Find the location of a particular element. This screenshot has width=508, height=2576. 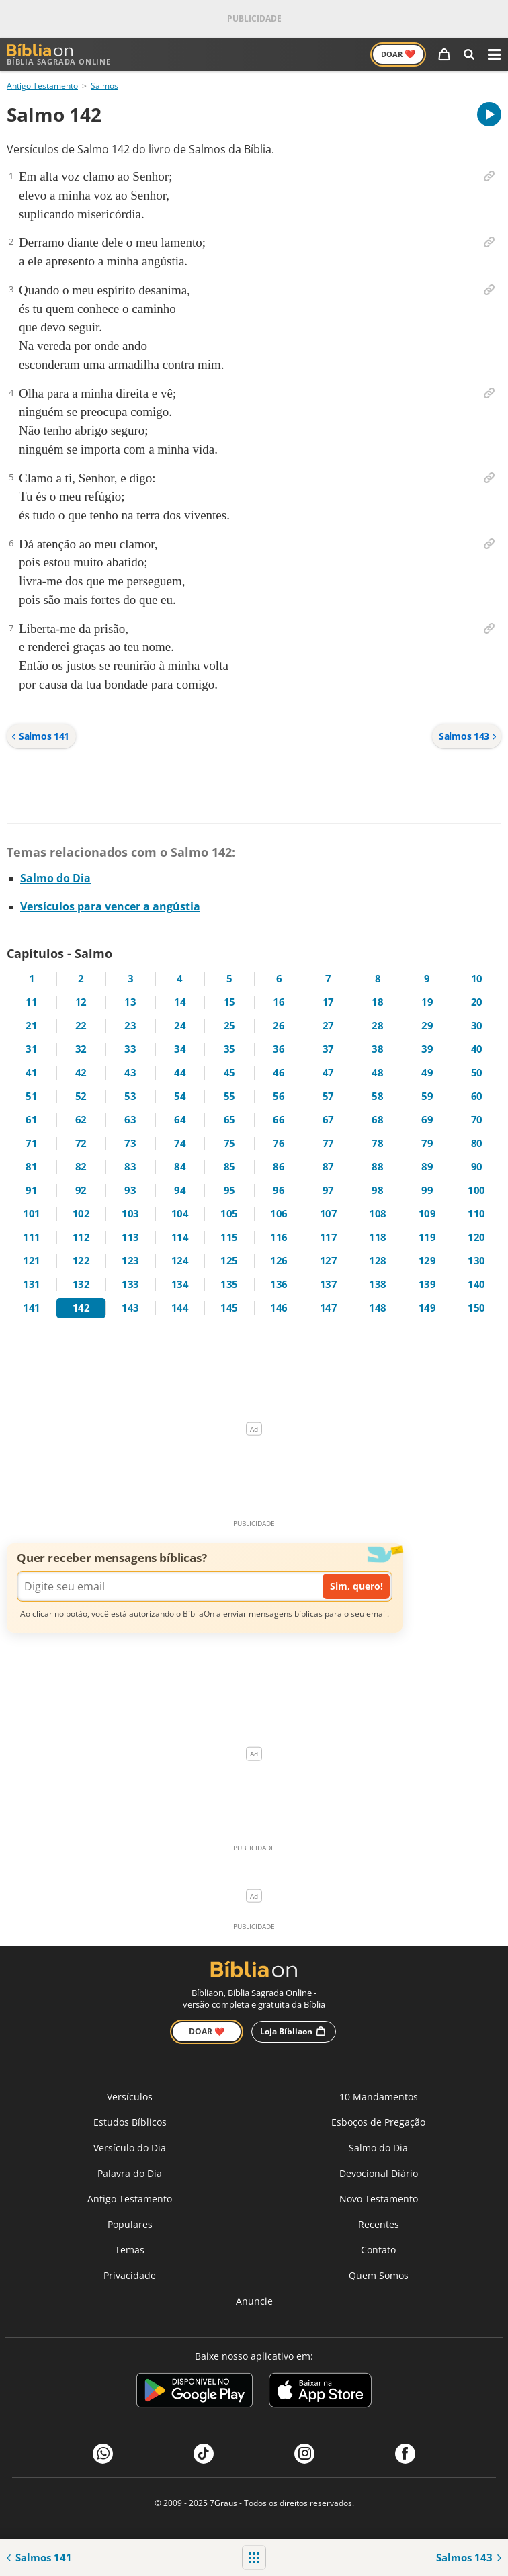

103 is located at coordinates (130, 1213).